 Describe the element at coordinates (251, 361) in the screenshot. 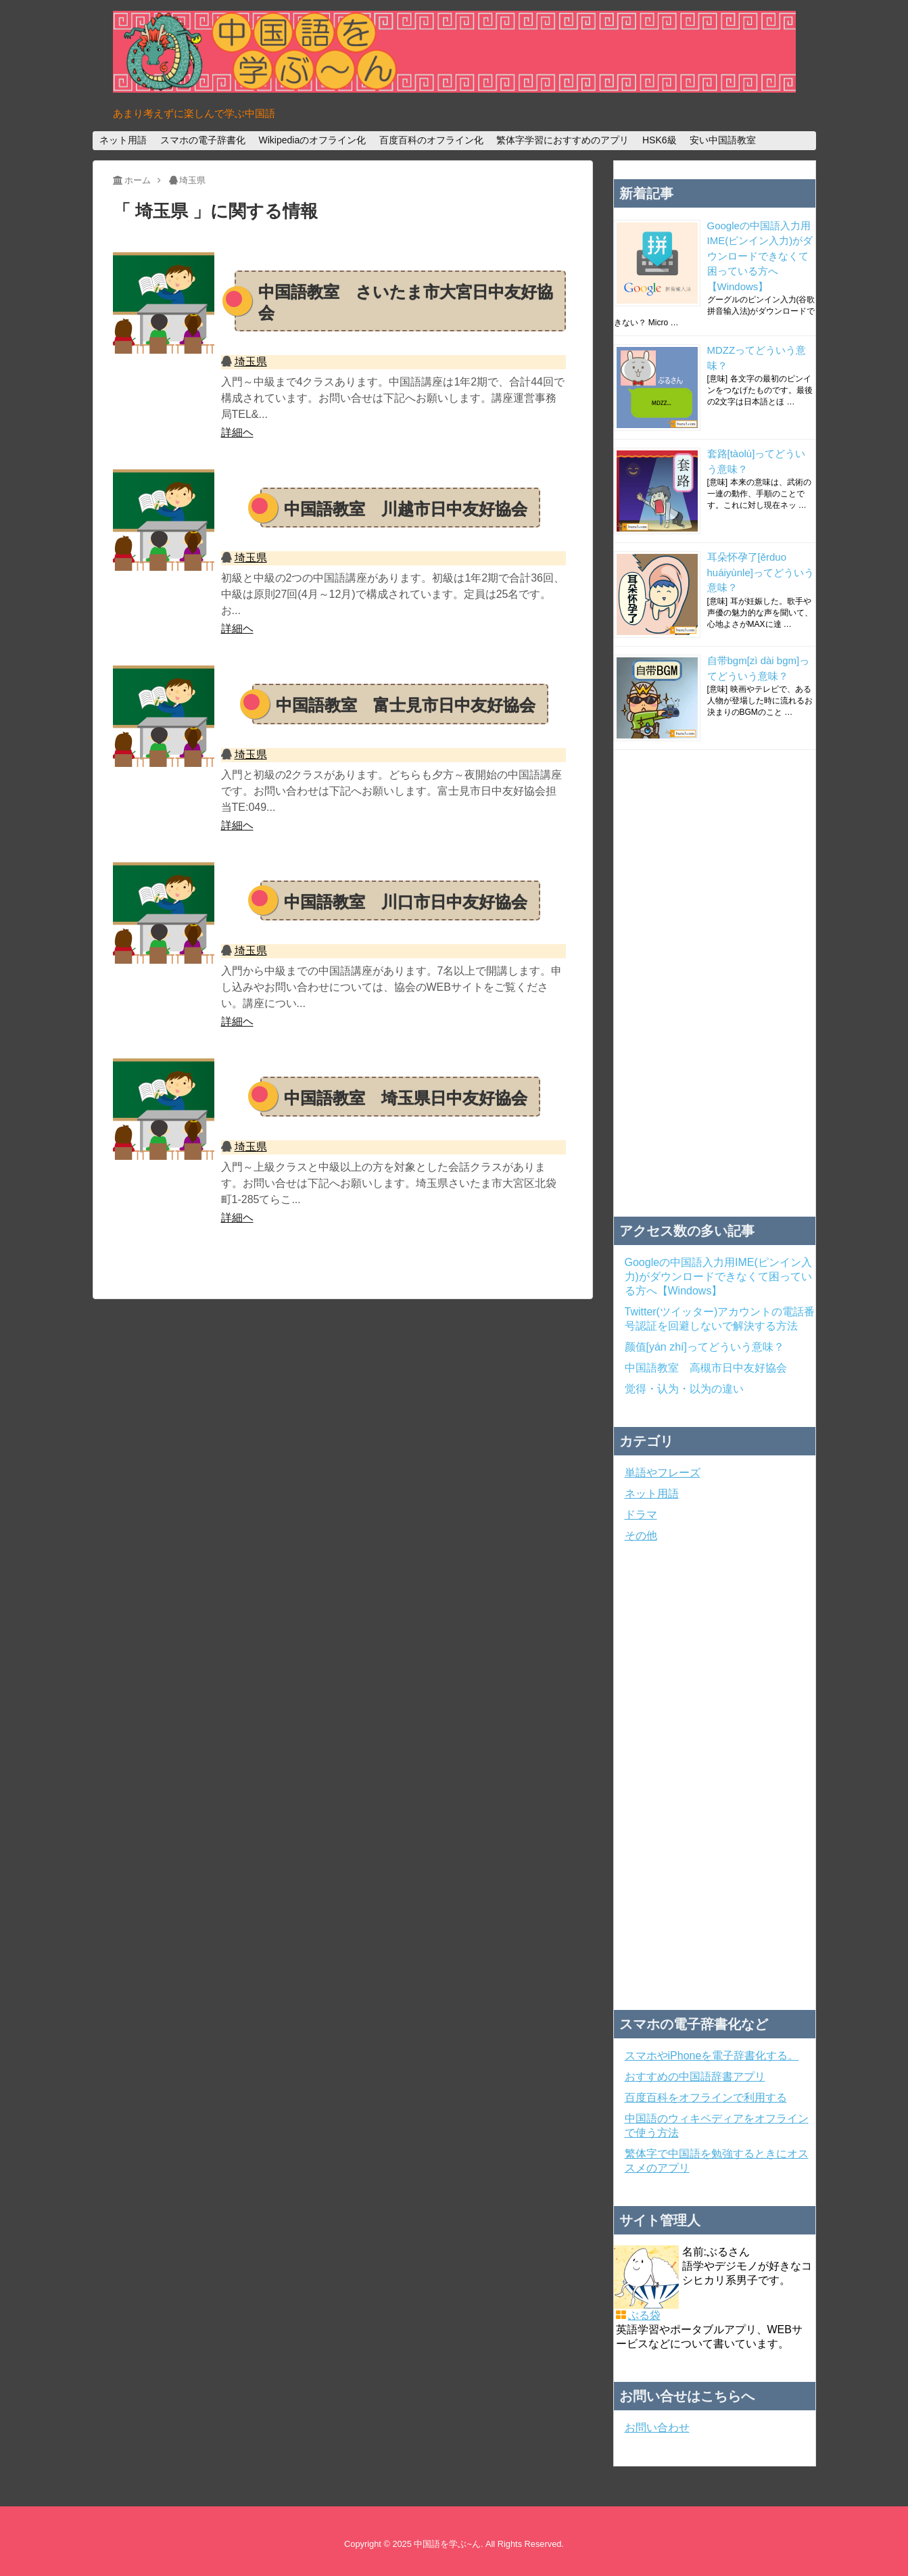

I see `埼玉県` at that location.